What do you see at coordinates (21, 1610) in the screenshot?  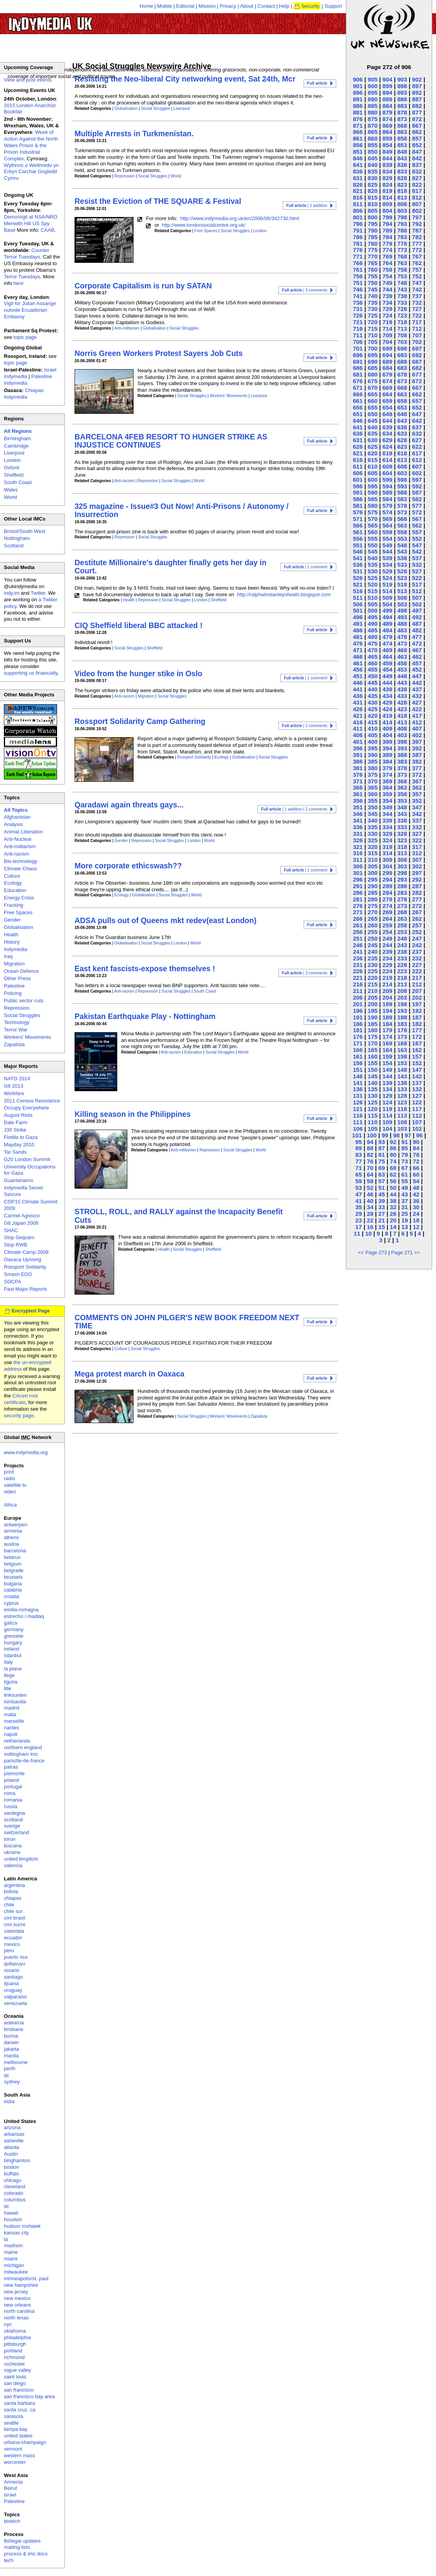 I see `emilia-romagna` at bounding box center [21, 1610].